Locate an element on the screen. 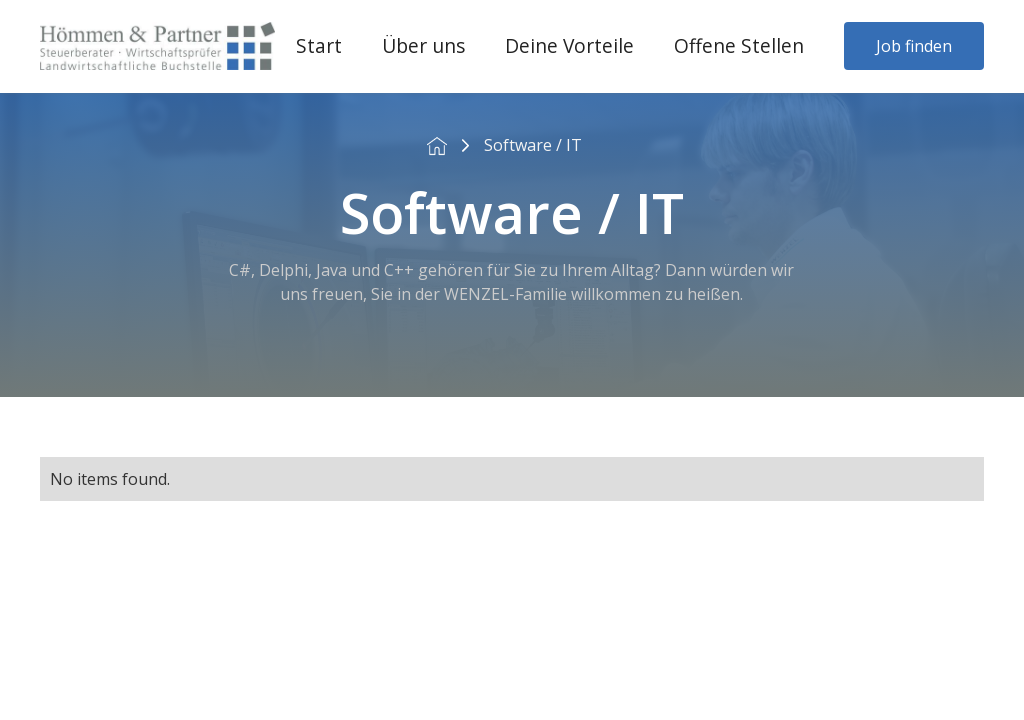  Start is located at coordinates (319, 45).